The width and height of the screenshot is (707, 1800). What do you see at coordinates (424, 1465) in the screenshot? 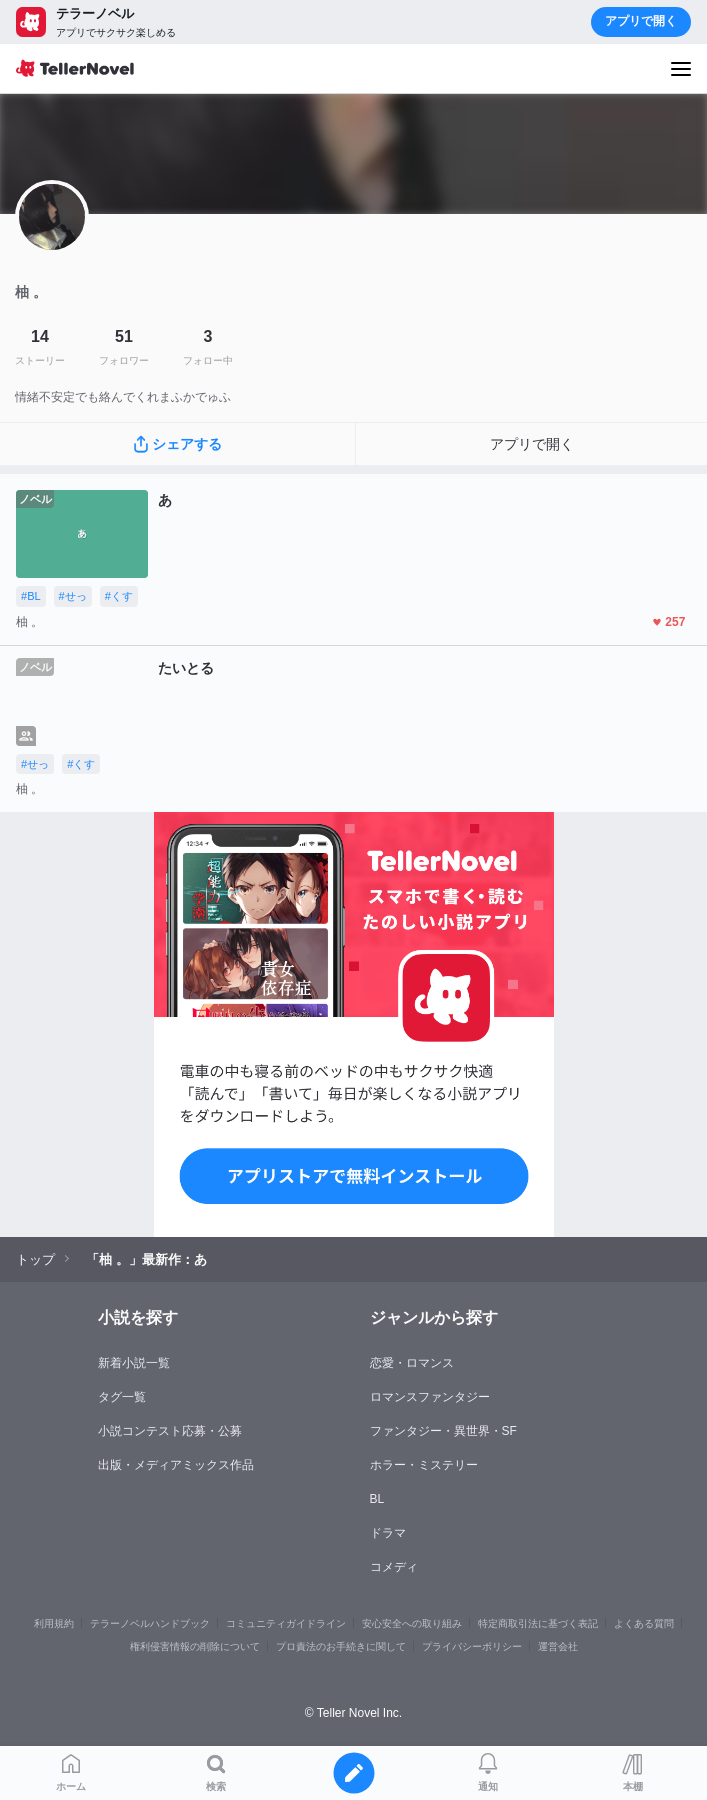
I see `ホラー・ミステリー` at bounding box center [424, 1465].